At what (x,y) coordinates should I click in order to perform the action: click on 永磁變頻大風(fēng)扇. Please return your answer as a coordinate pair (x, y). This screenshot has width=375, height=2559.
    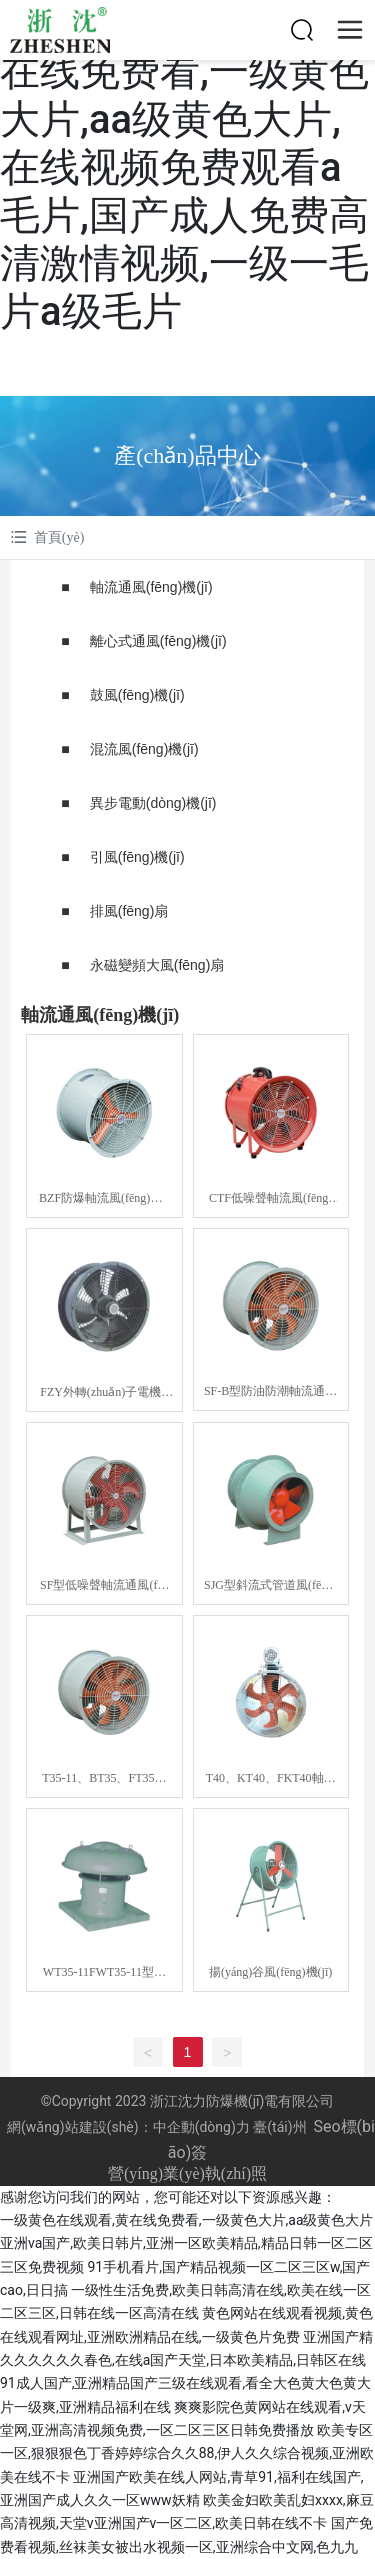
    Looking at the image, I should click on (157, 965).